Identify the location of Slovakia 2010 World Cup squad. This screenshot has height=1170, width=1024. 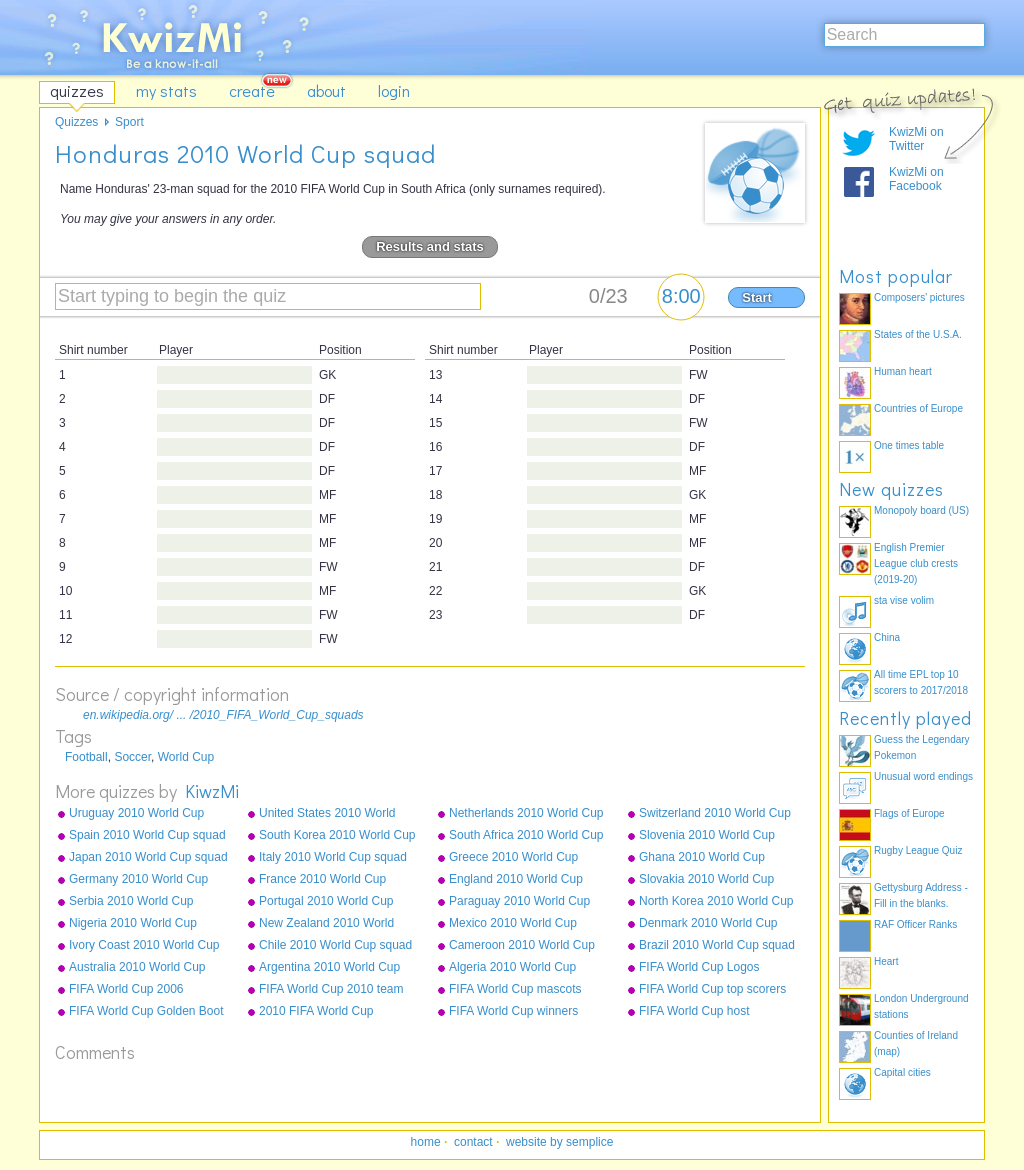
(706, 880).